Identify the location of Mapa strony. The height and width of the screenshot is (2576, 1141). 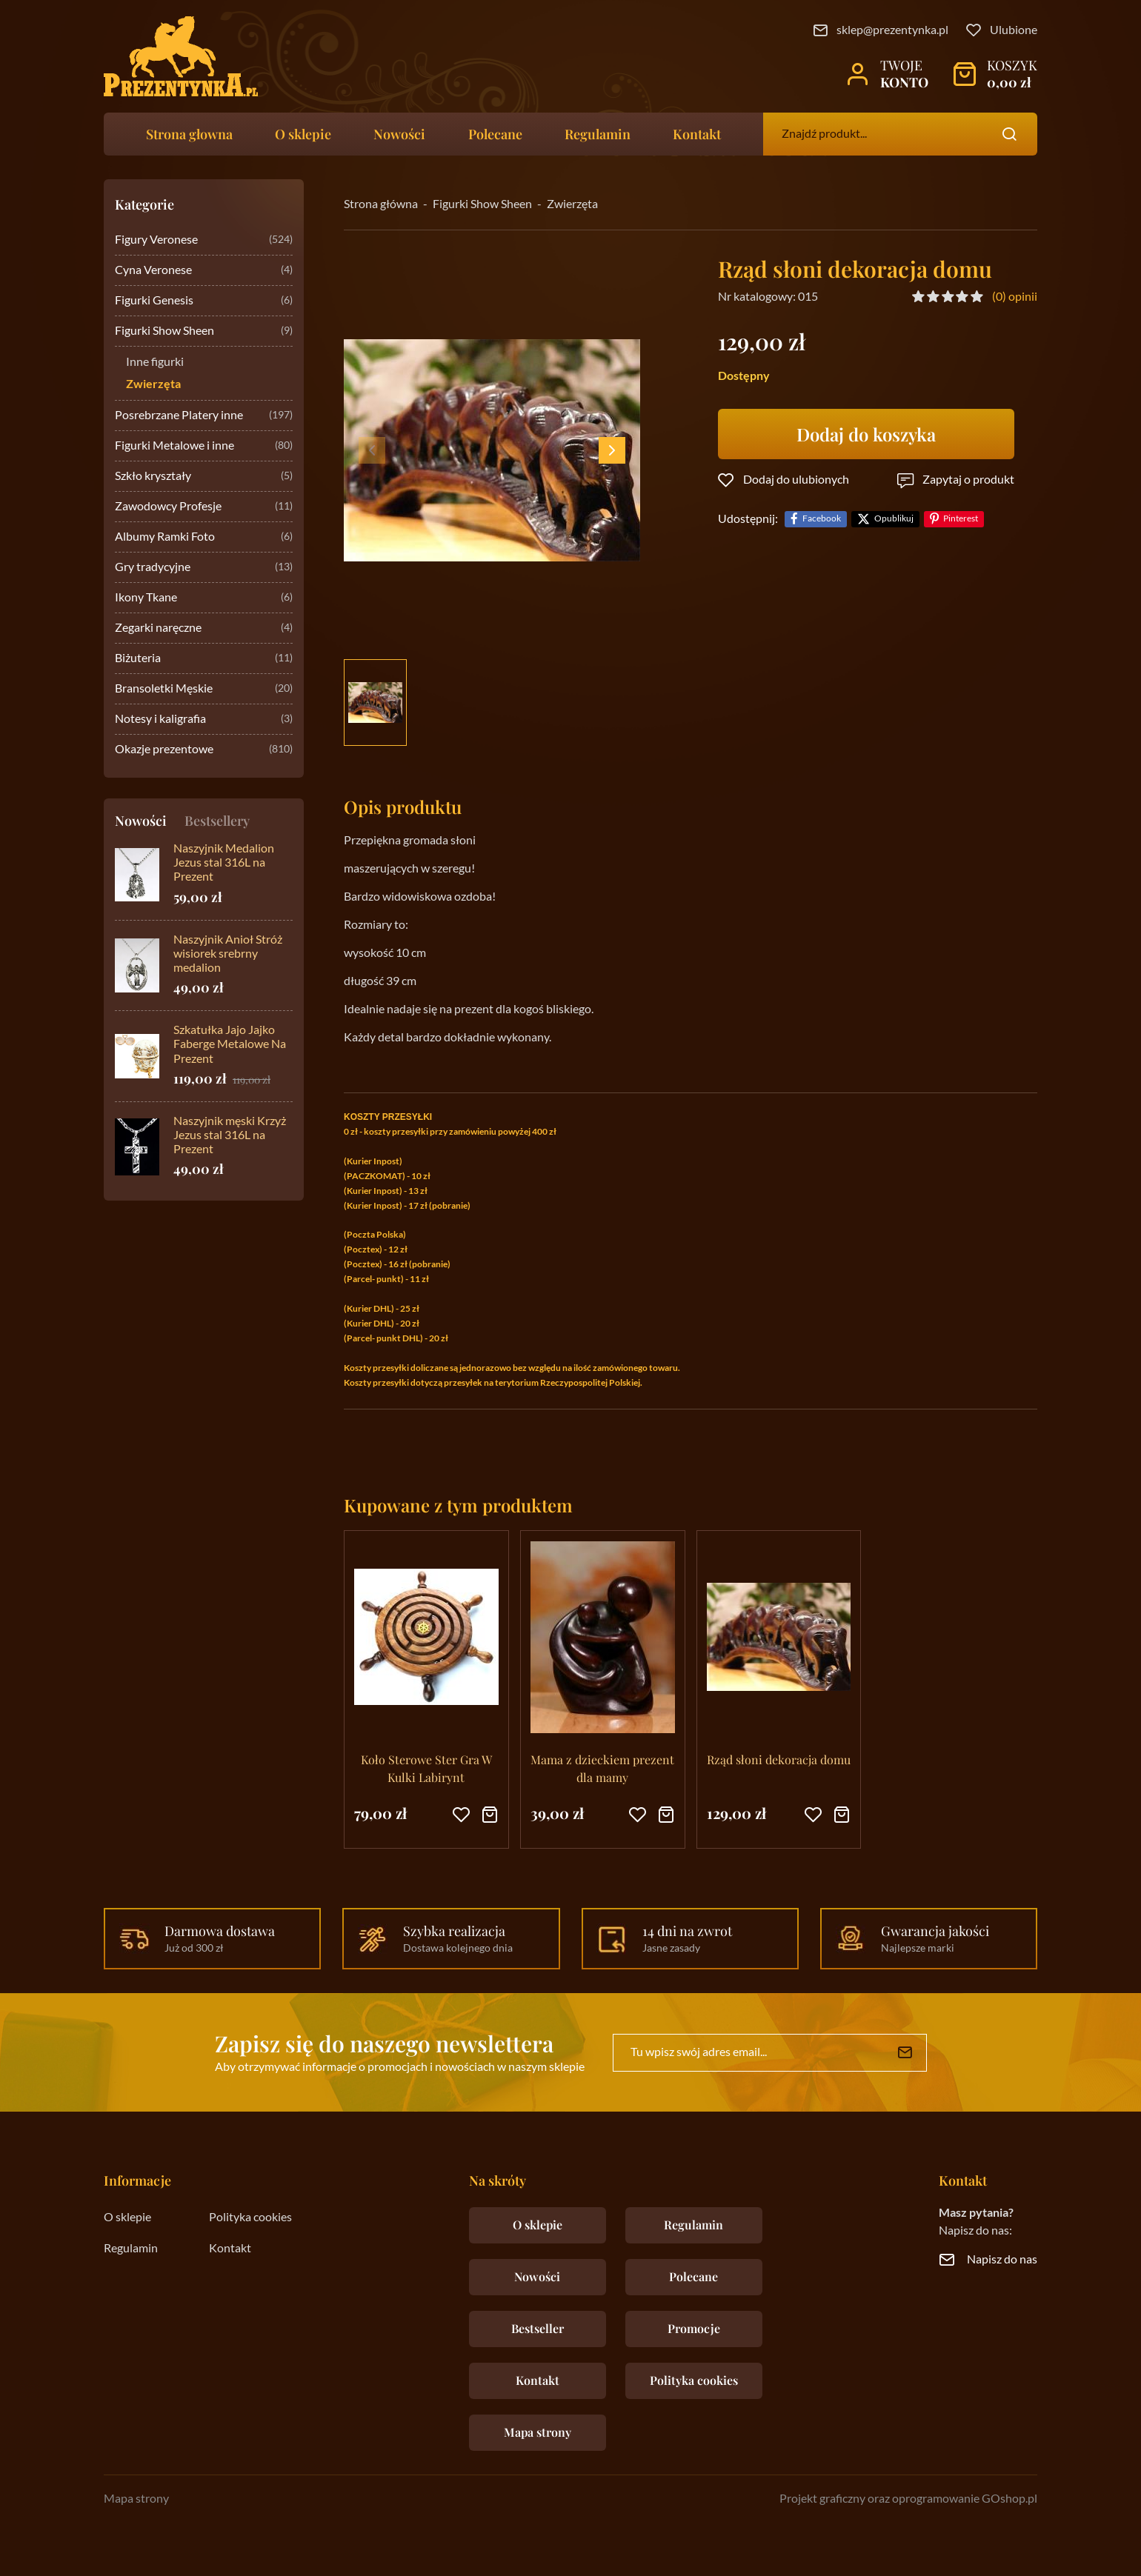
(537, 2432).